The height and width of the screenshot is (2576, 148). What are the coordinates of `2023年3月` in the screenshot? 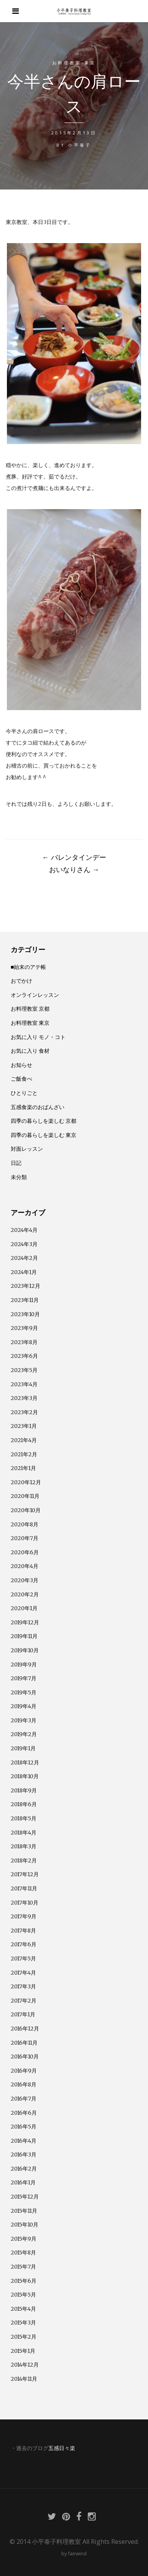 It's located at (24, 1398).